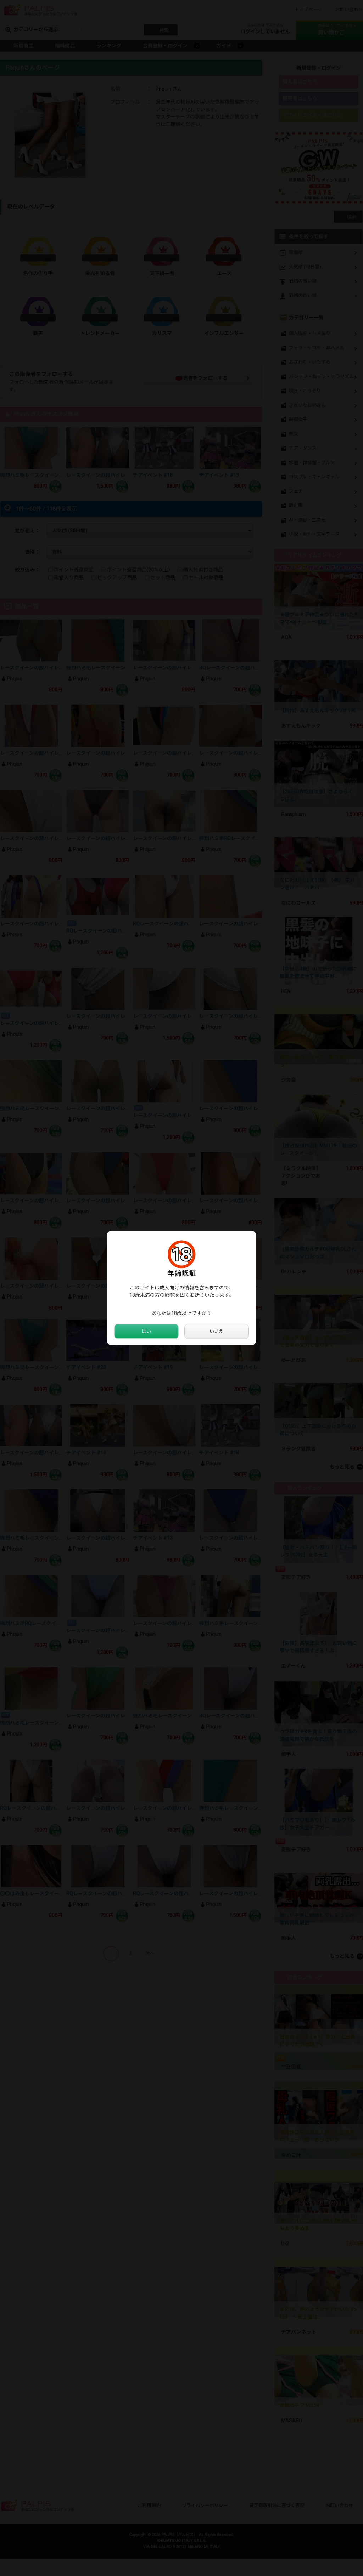 This screenshot has width=363, height=2576. Describe the element at coordinates (216, 1331) in the screenshot. I see `いいえ` at that location.